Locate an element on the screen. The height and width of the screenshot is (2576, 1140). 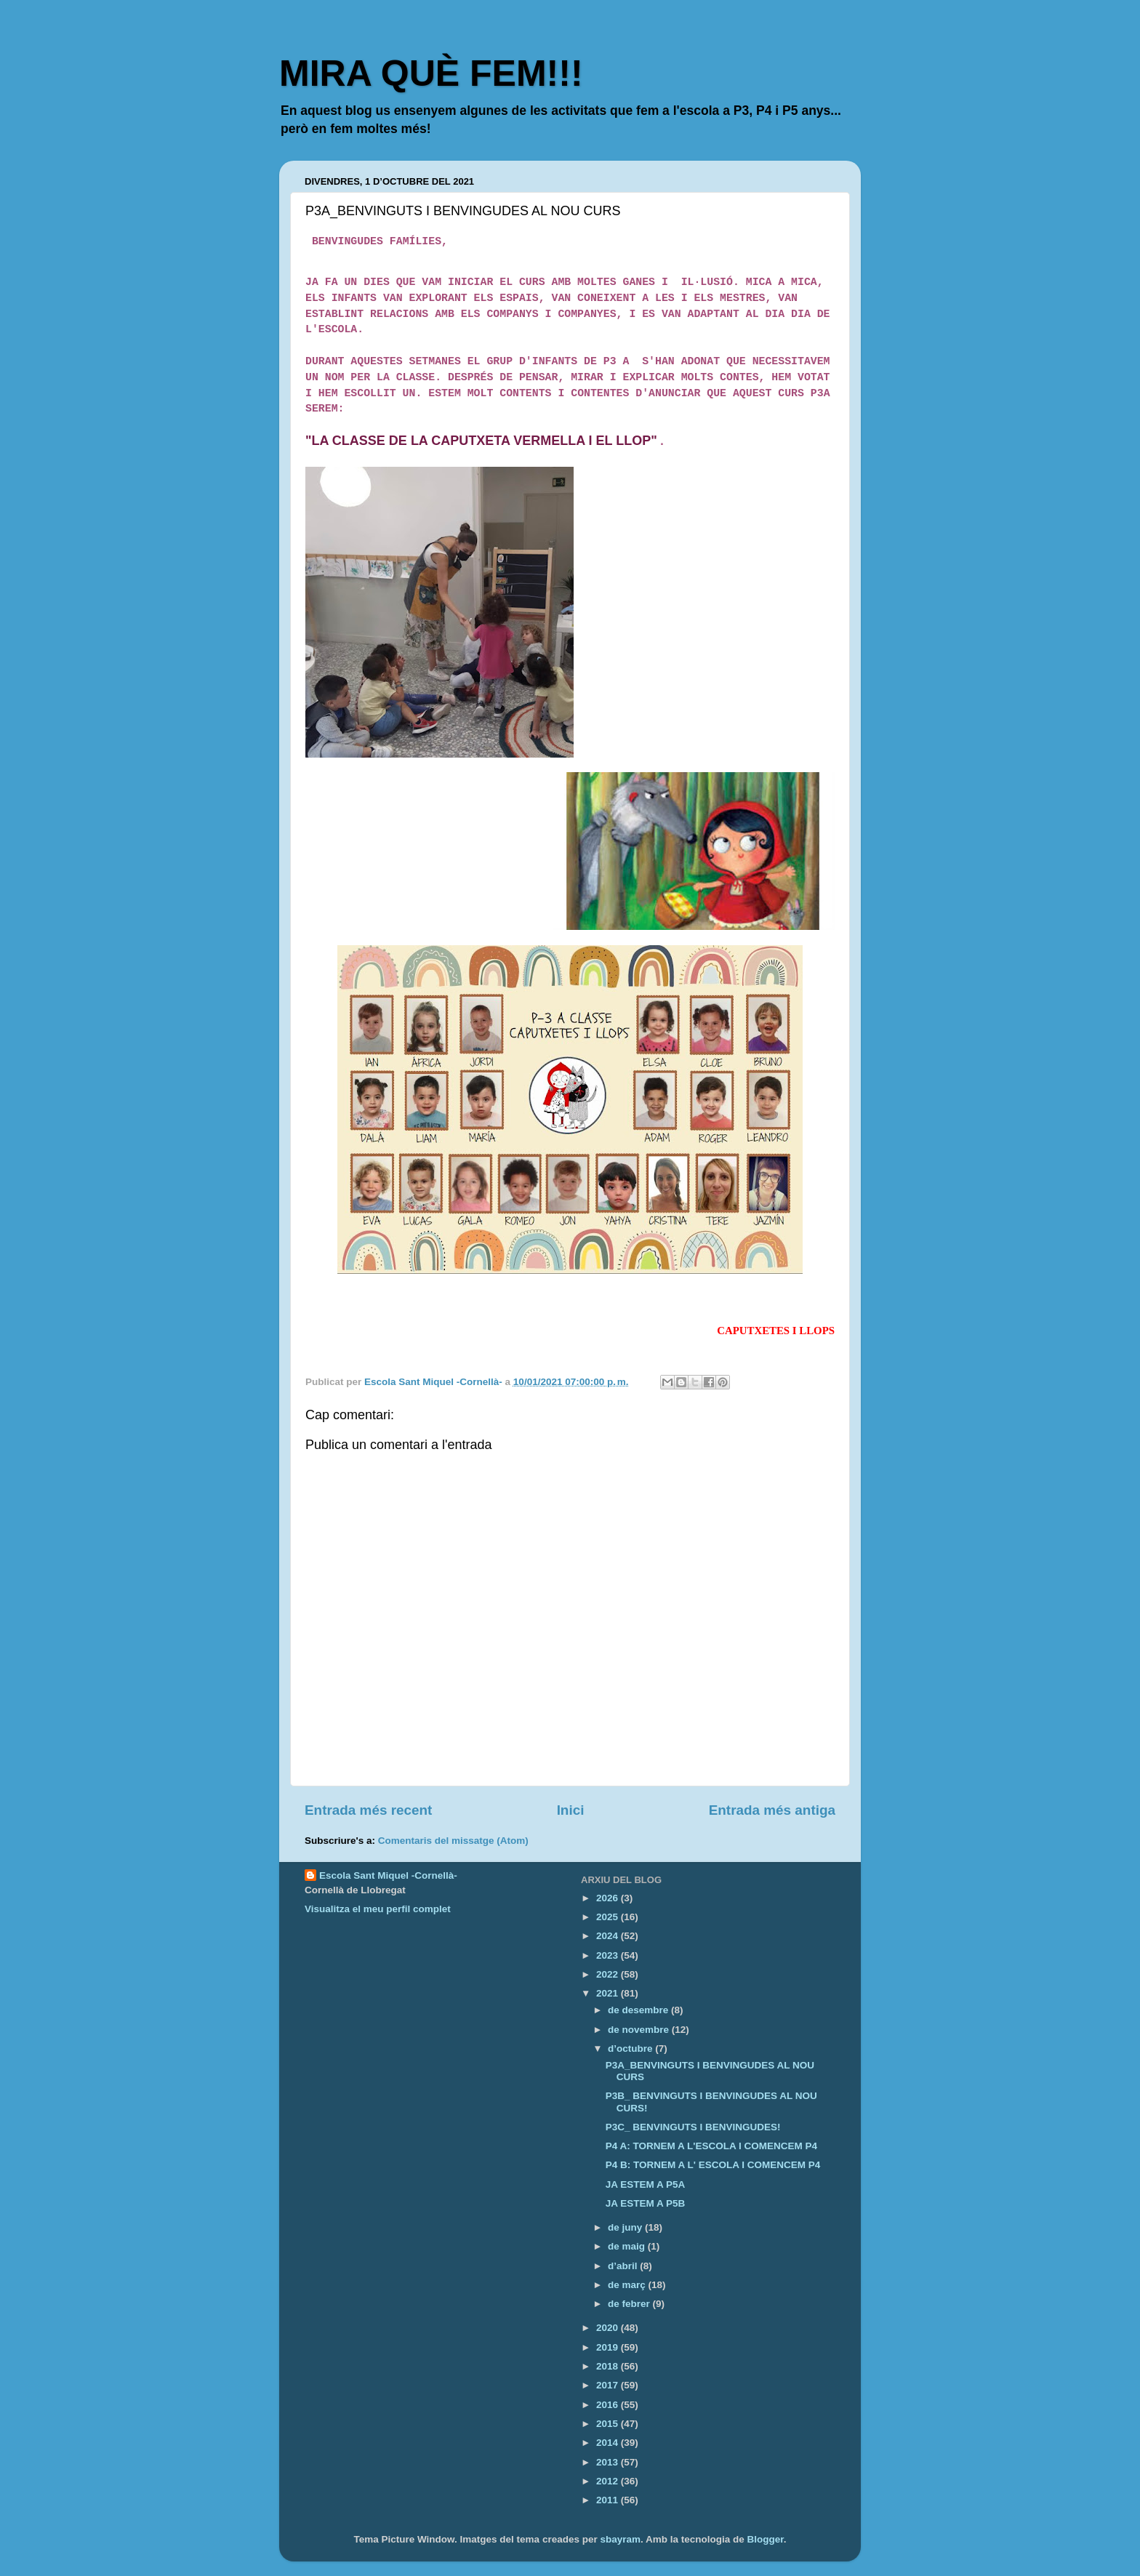
2023 is located at coordinates (608, 1955).